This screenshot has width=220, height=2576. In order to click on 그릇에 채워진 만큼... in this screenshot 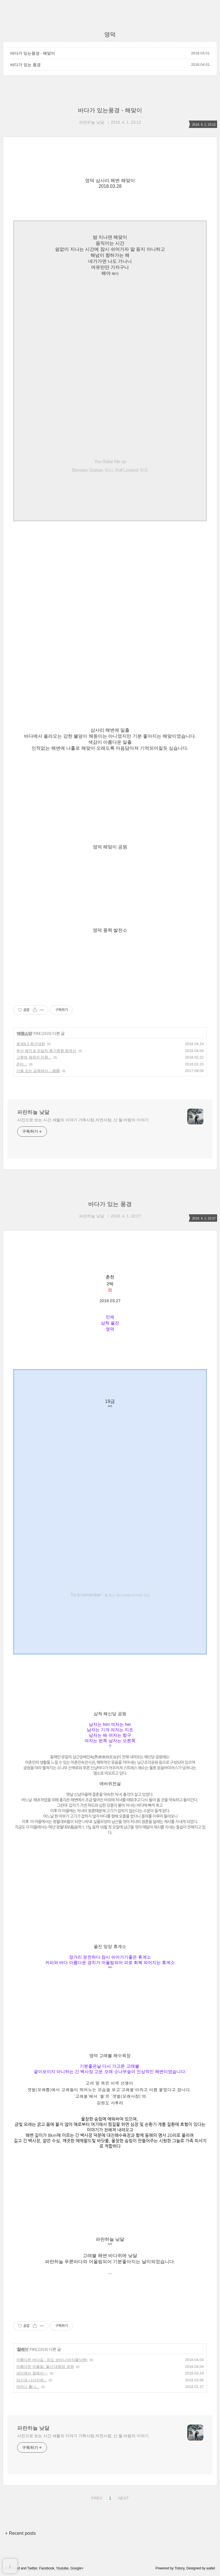, I will do `click(33, 1057)`.